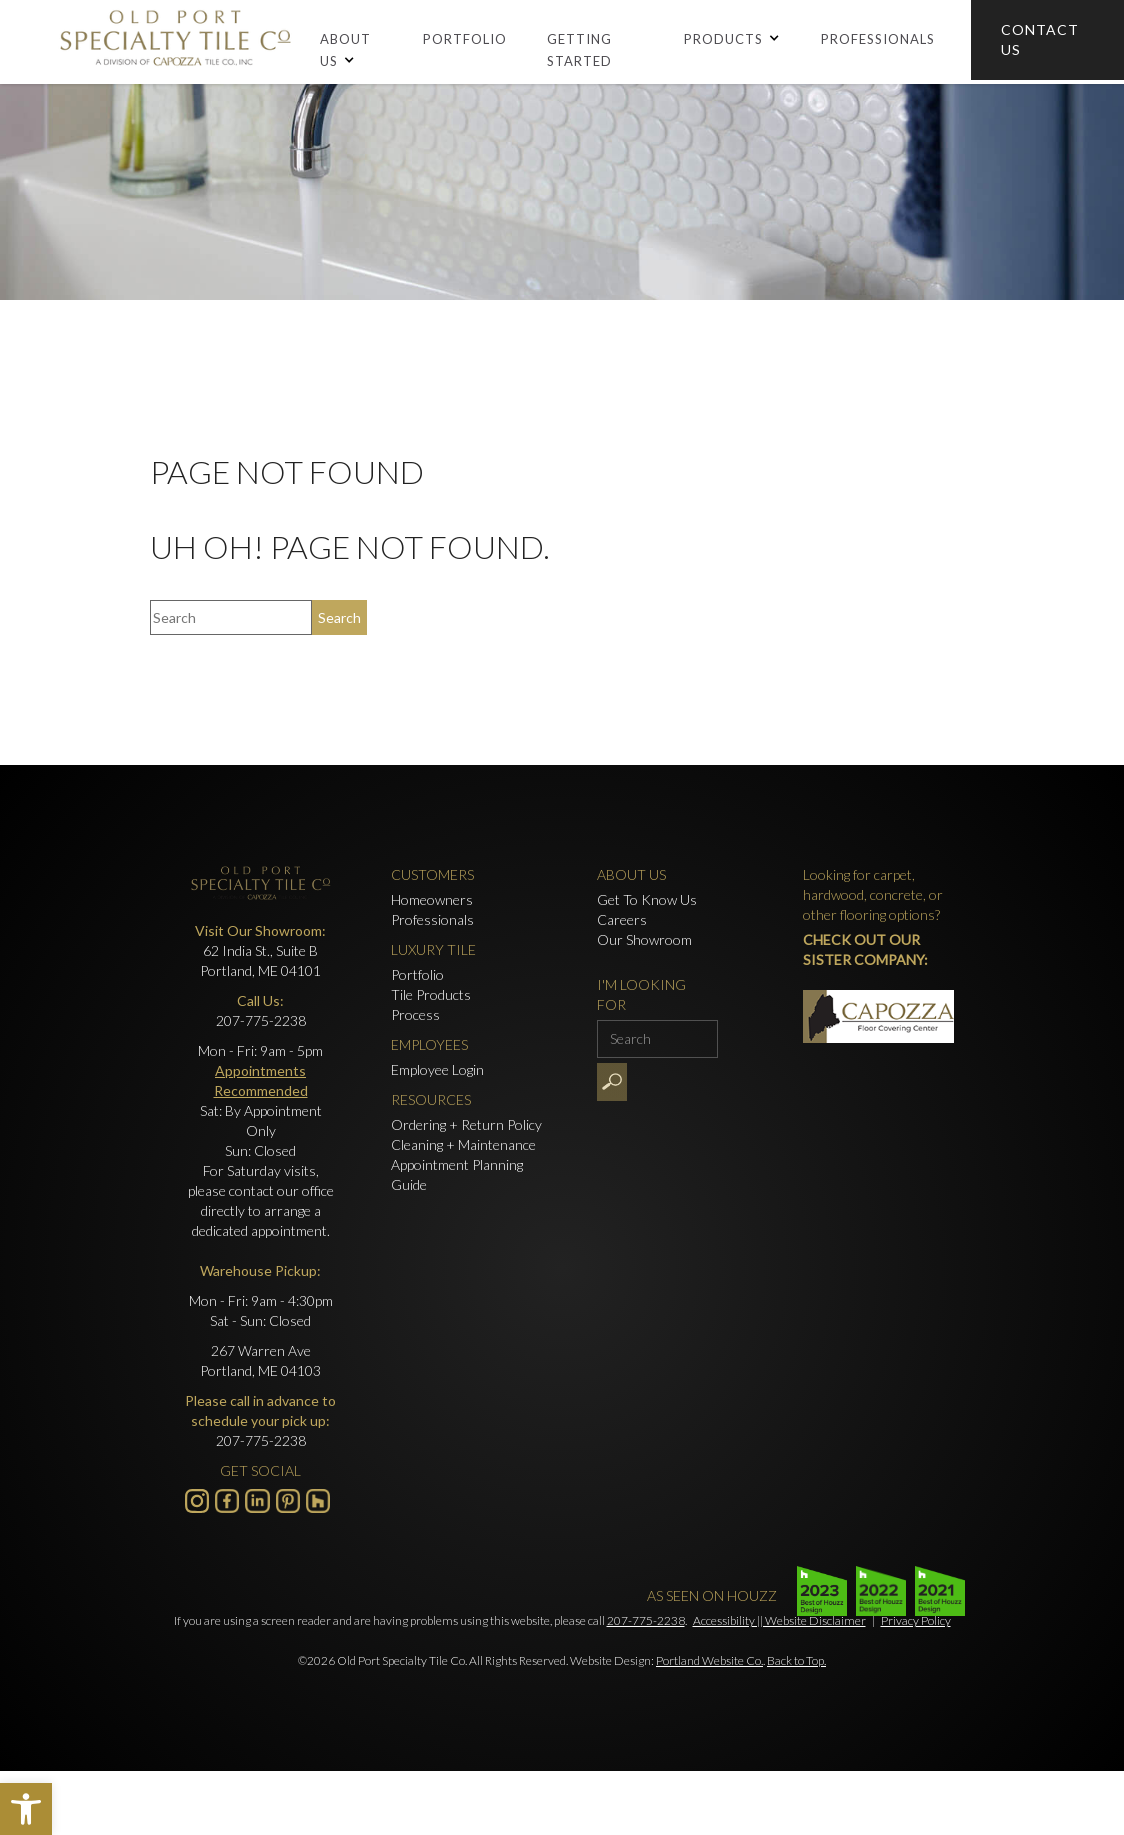 Image resolution: width=1124 pixels, height=1835 pixels. I want to click on [Visit us on Facebook - Opens in new tab], so click(227, 1501).